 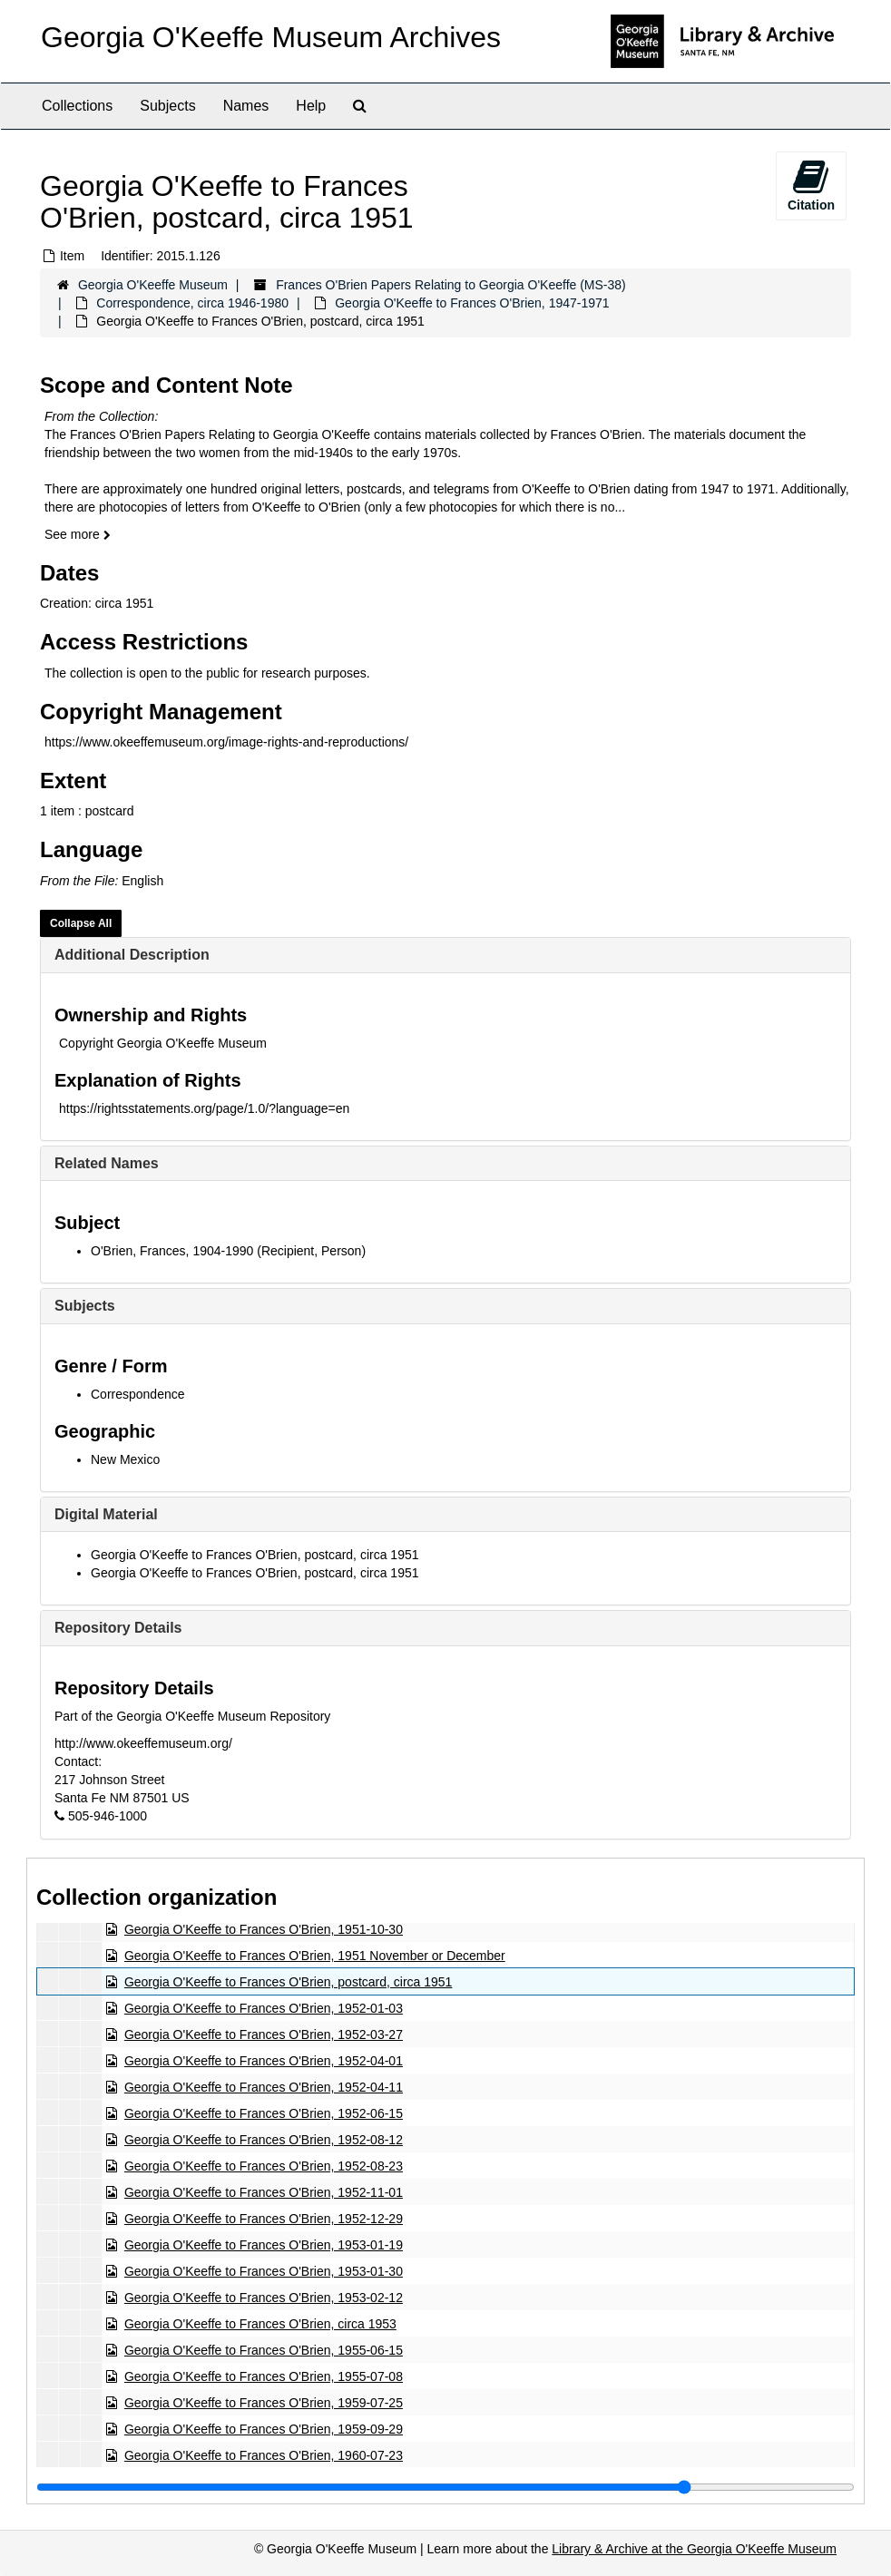 What do you see at coordinates (271, 37) in the screenshot?
I see `Georgia O'Keeffe Museum Archives` at bounding box center [271, 37].